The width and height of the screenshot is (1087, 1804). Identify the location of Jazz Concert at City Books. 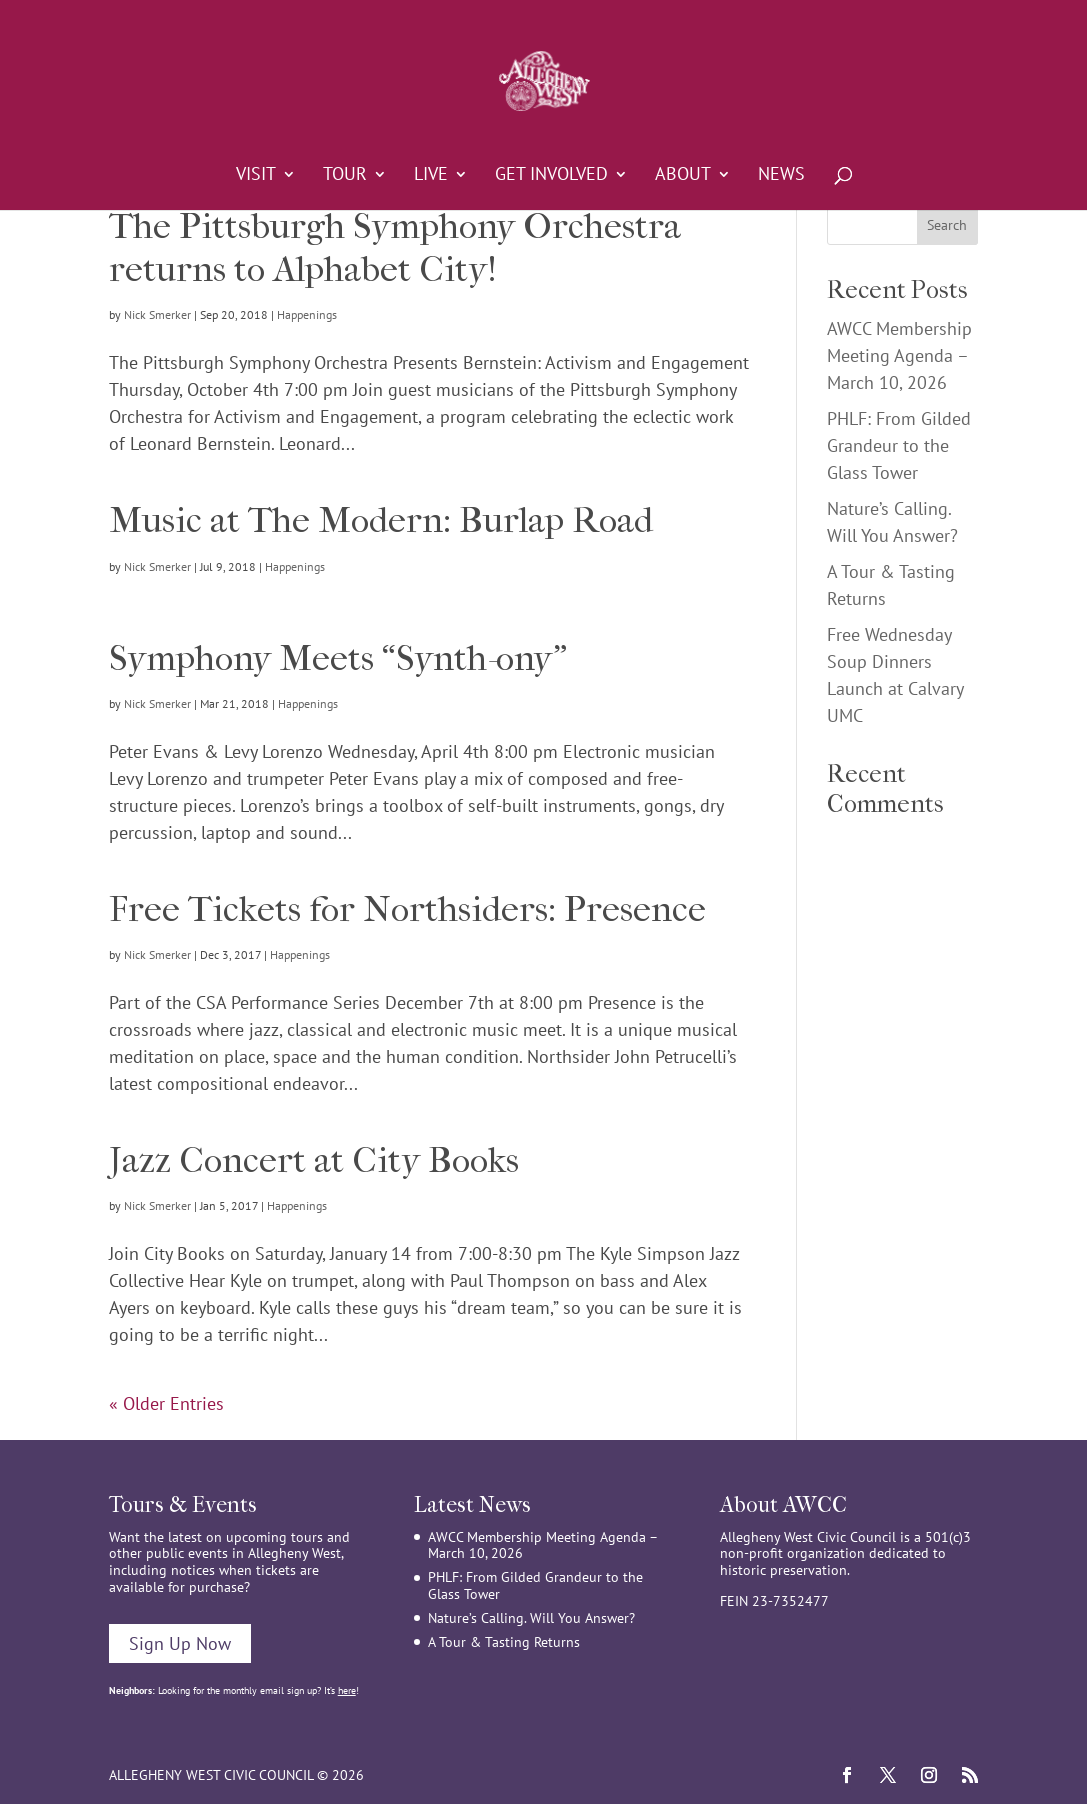
(314, 1160).